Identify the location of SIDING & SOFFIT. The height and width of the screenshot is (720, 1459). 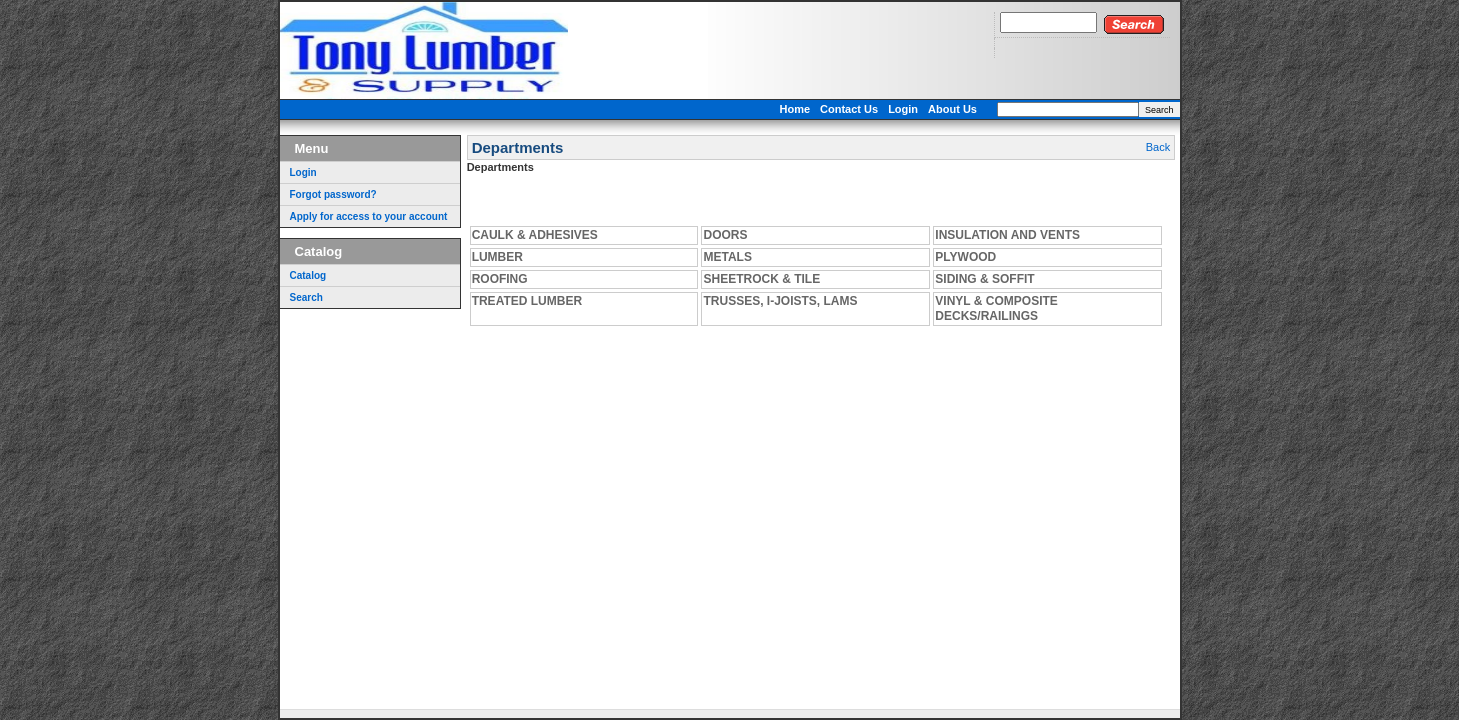
(984, 279).